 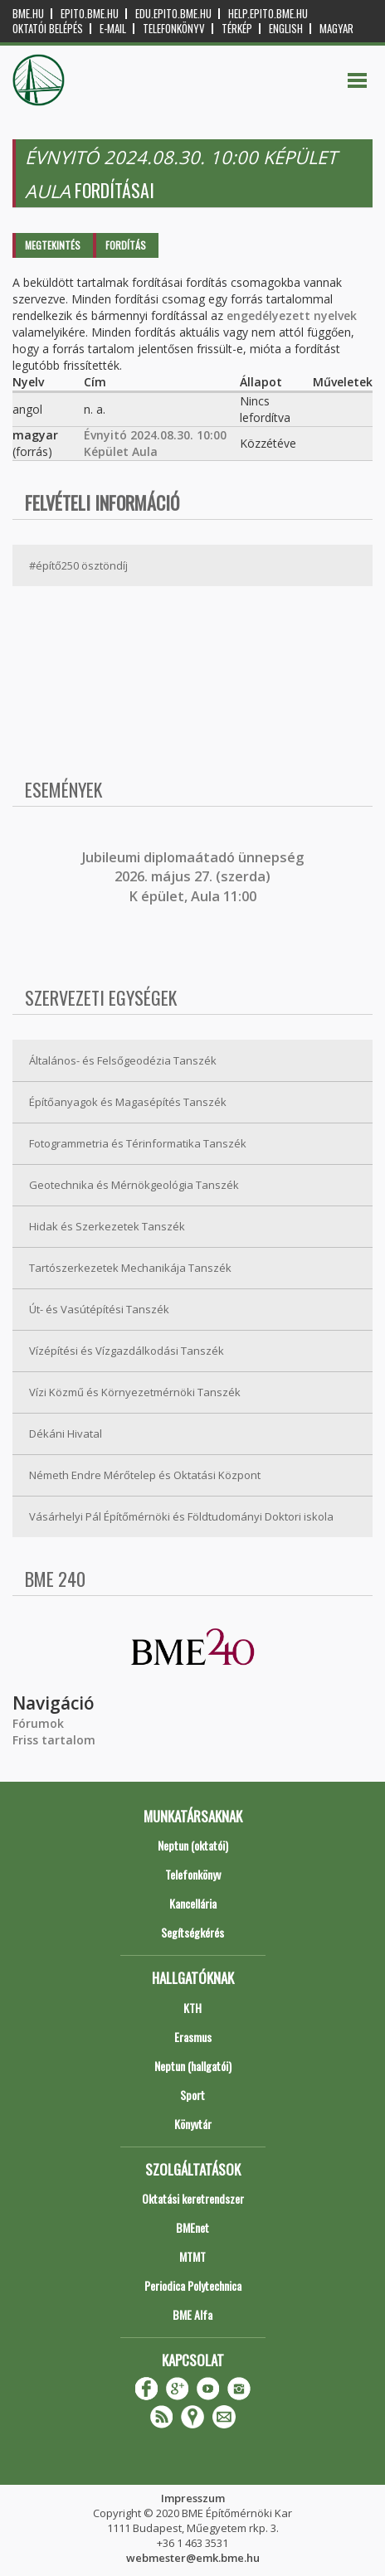 What do you see at coordinates (292, 315) in the screenshot?
I see `engedélyezett nyelvek` at bounding box center [292, 315].